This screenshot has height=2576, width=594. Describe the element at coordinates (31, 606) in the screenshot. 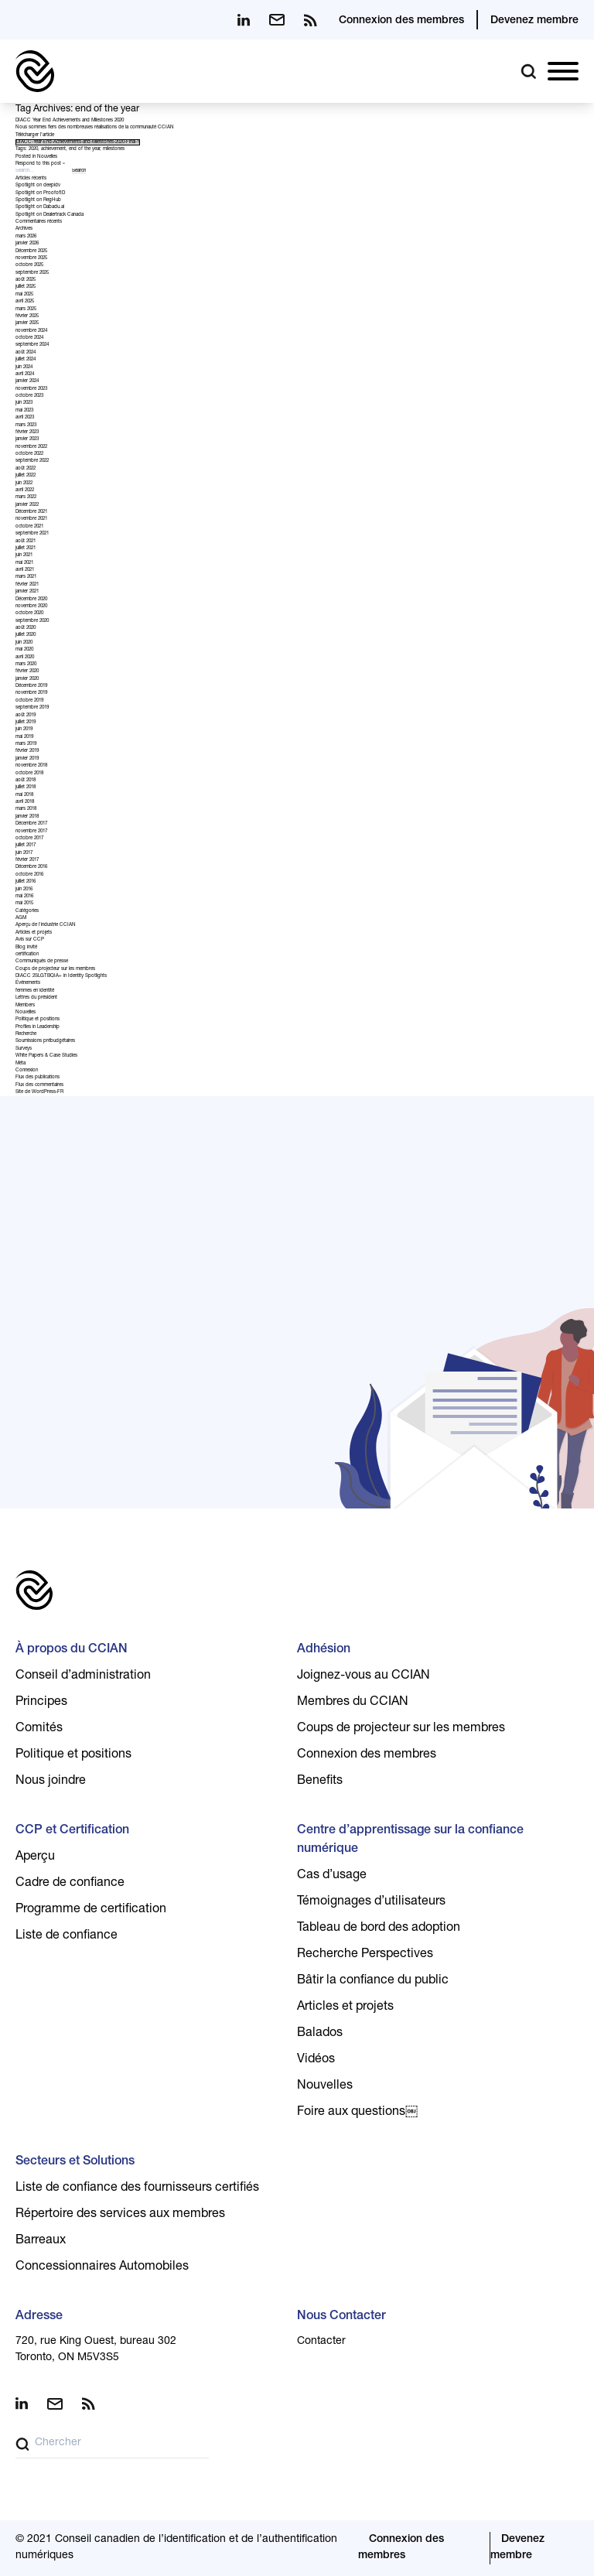

I see `novembre 2020` at that location.